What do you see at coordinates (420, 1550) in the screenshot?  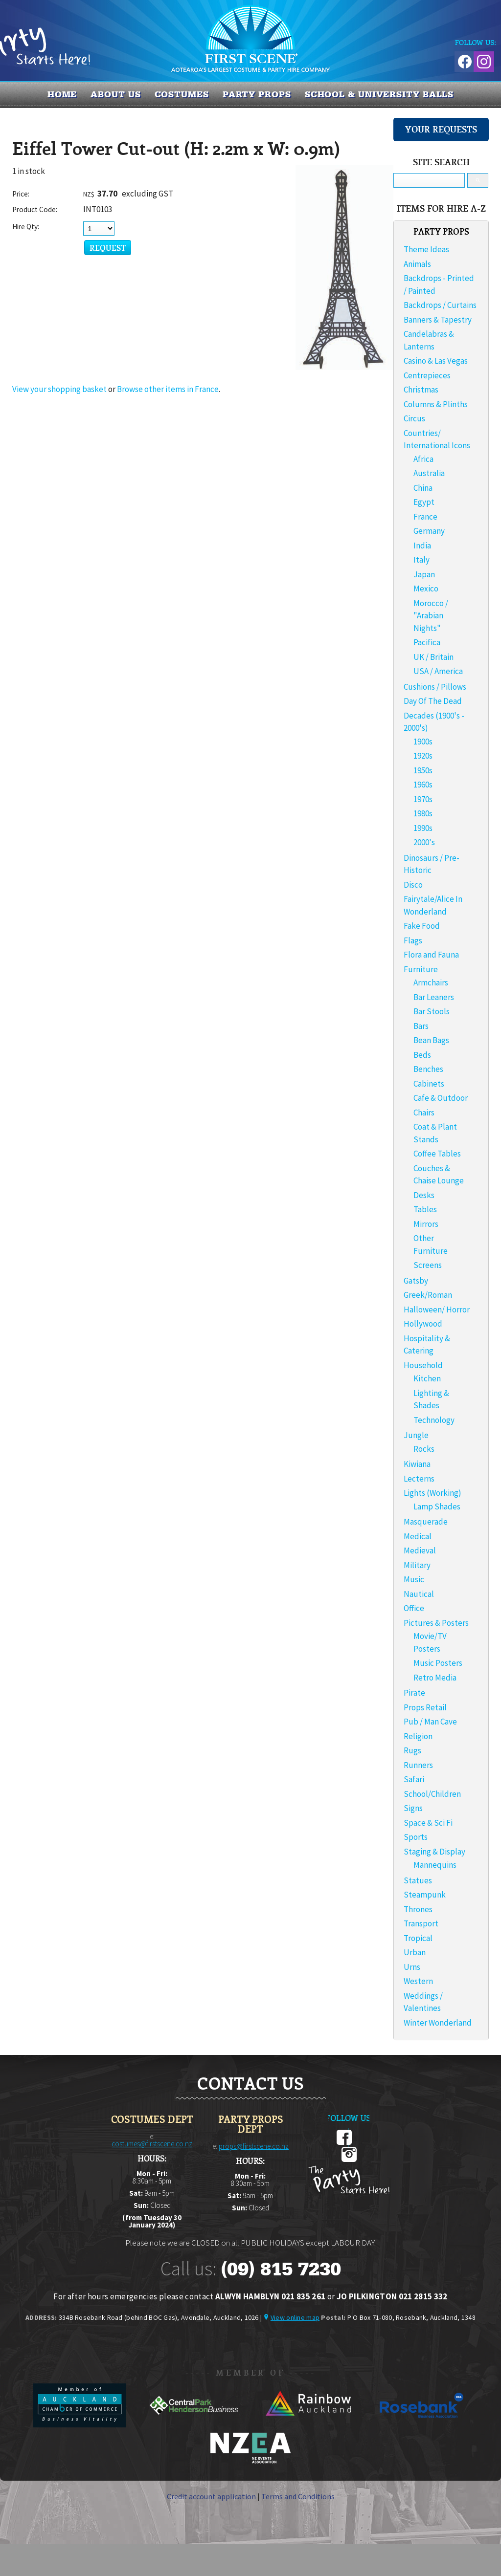 I see `Medieval` at bounding box center [420, 1550].